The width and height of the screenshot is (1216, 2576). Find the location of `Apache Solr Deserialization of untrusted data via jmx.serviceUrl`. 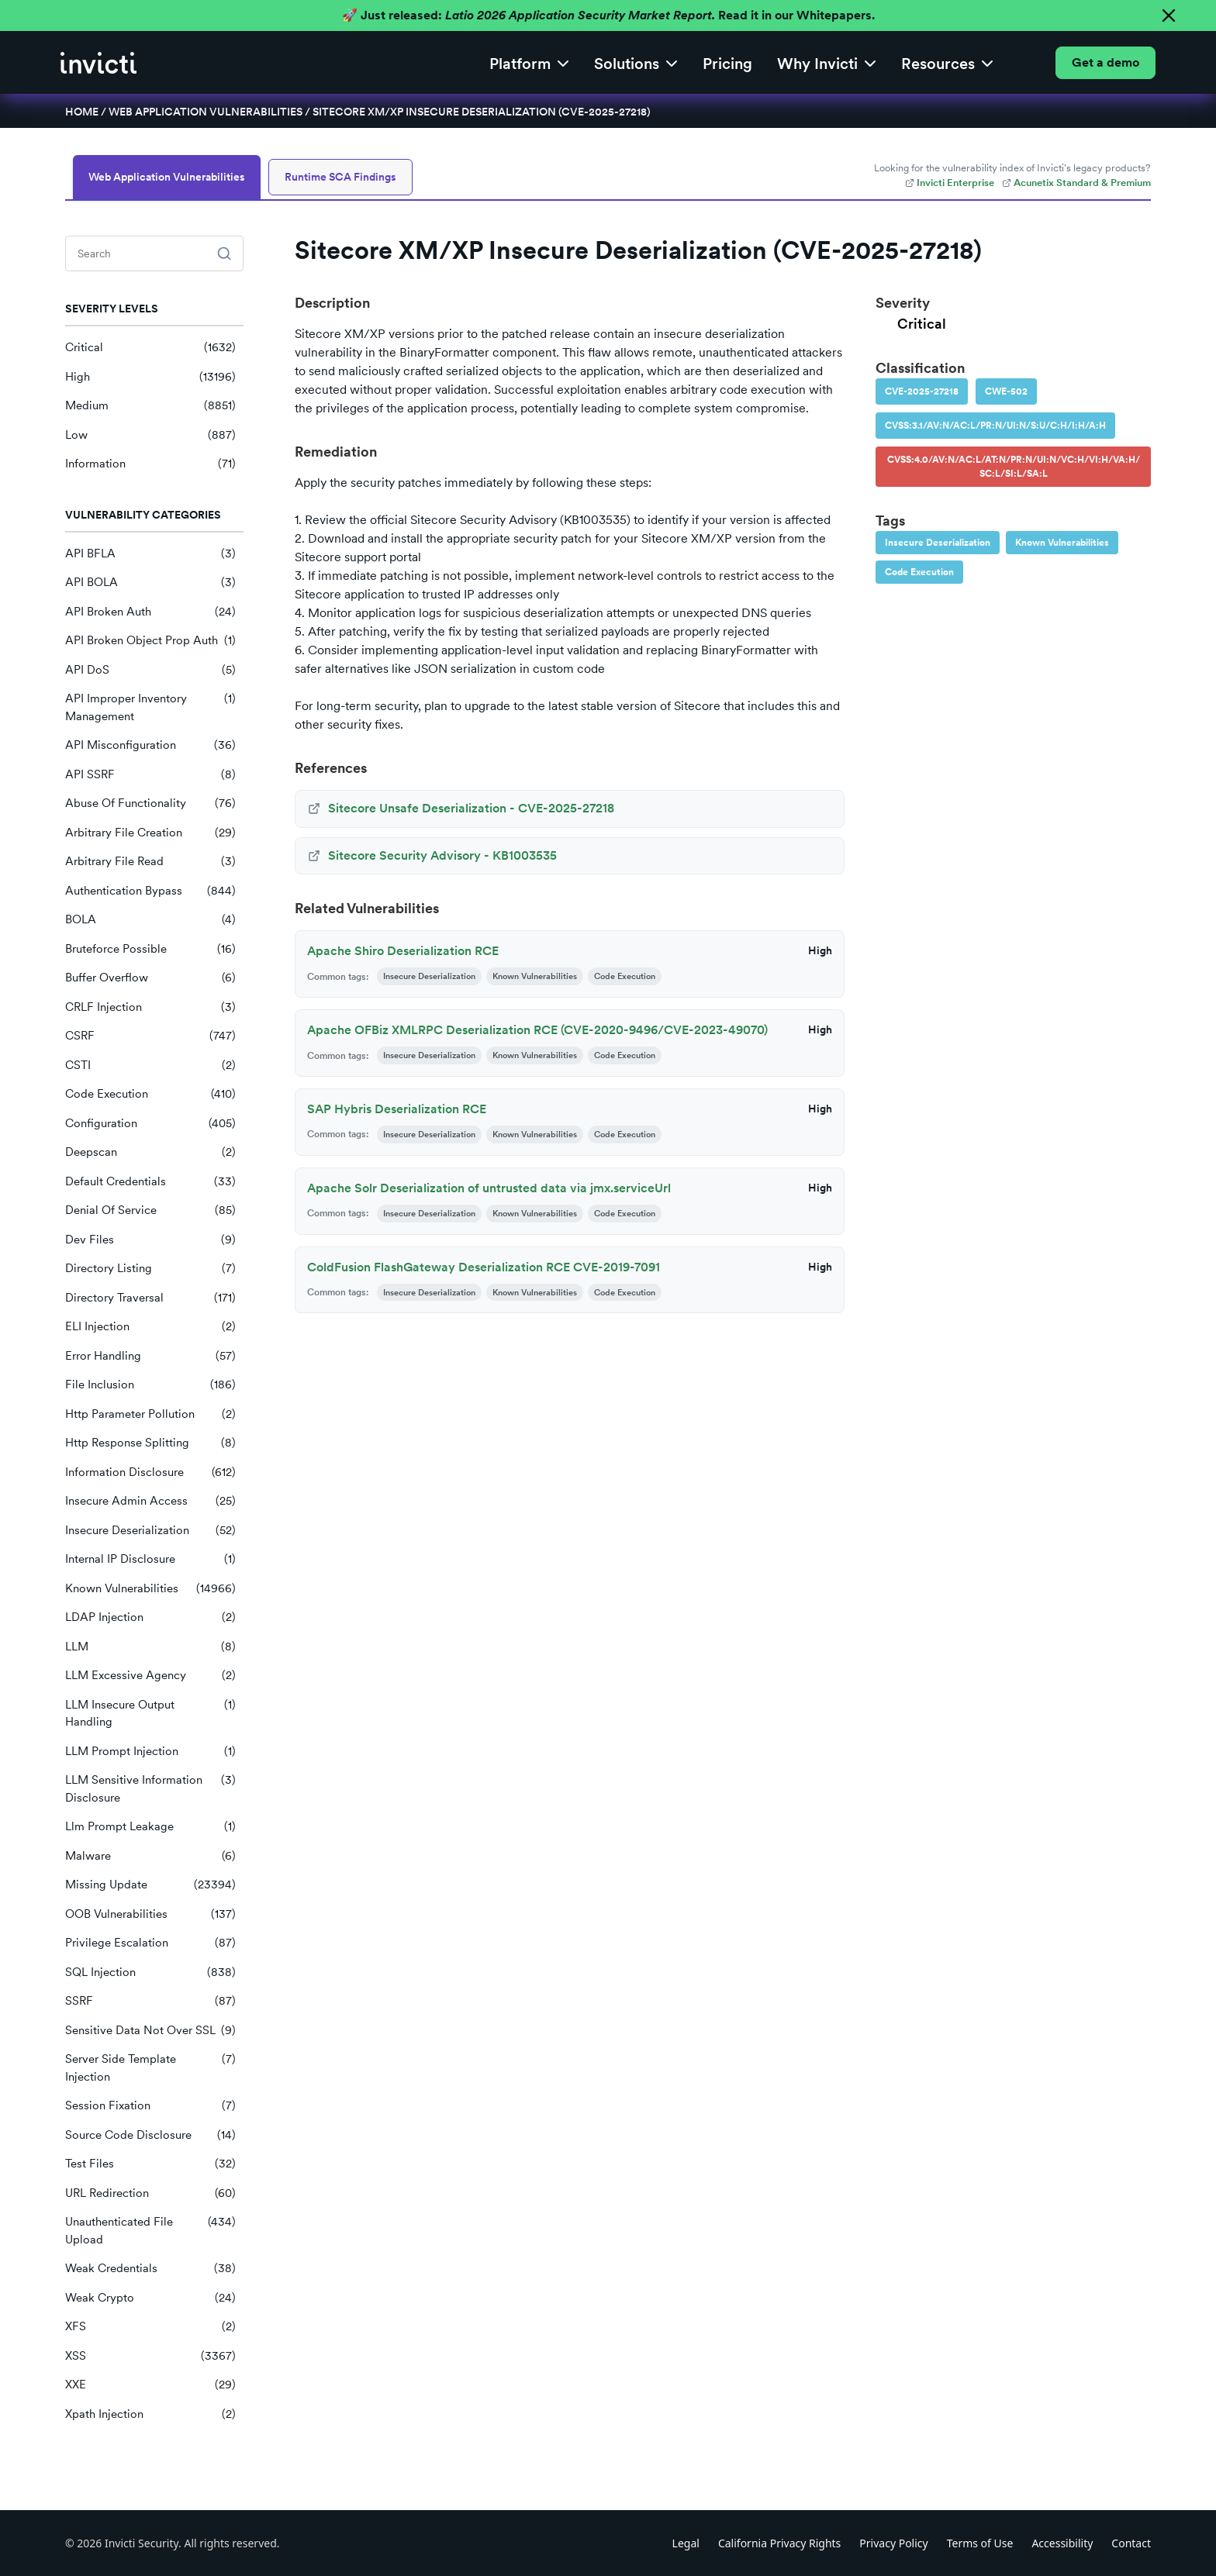

Apache Solr Deserialization of untrusted data via jmx.serviceUrl is located at coordinates (489, 1188).